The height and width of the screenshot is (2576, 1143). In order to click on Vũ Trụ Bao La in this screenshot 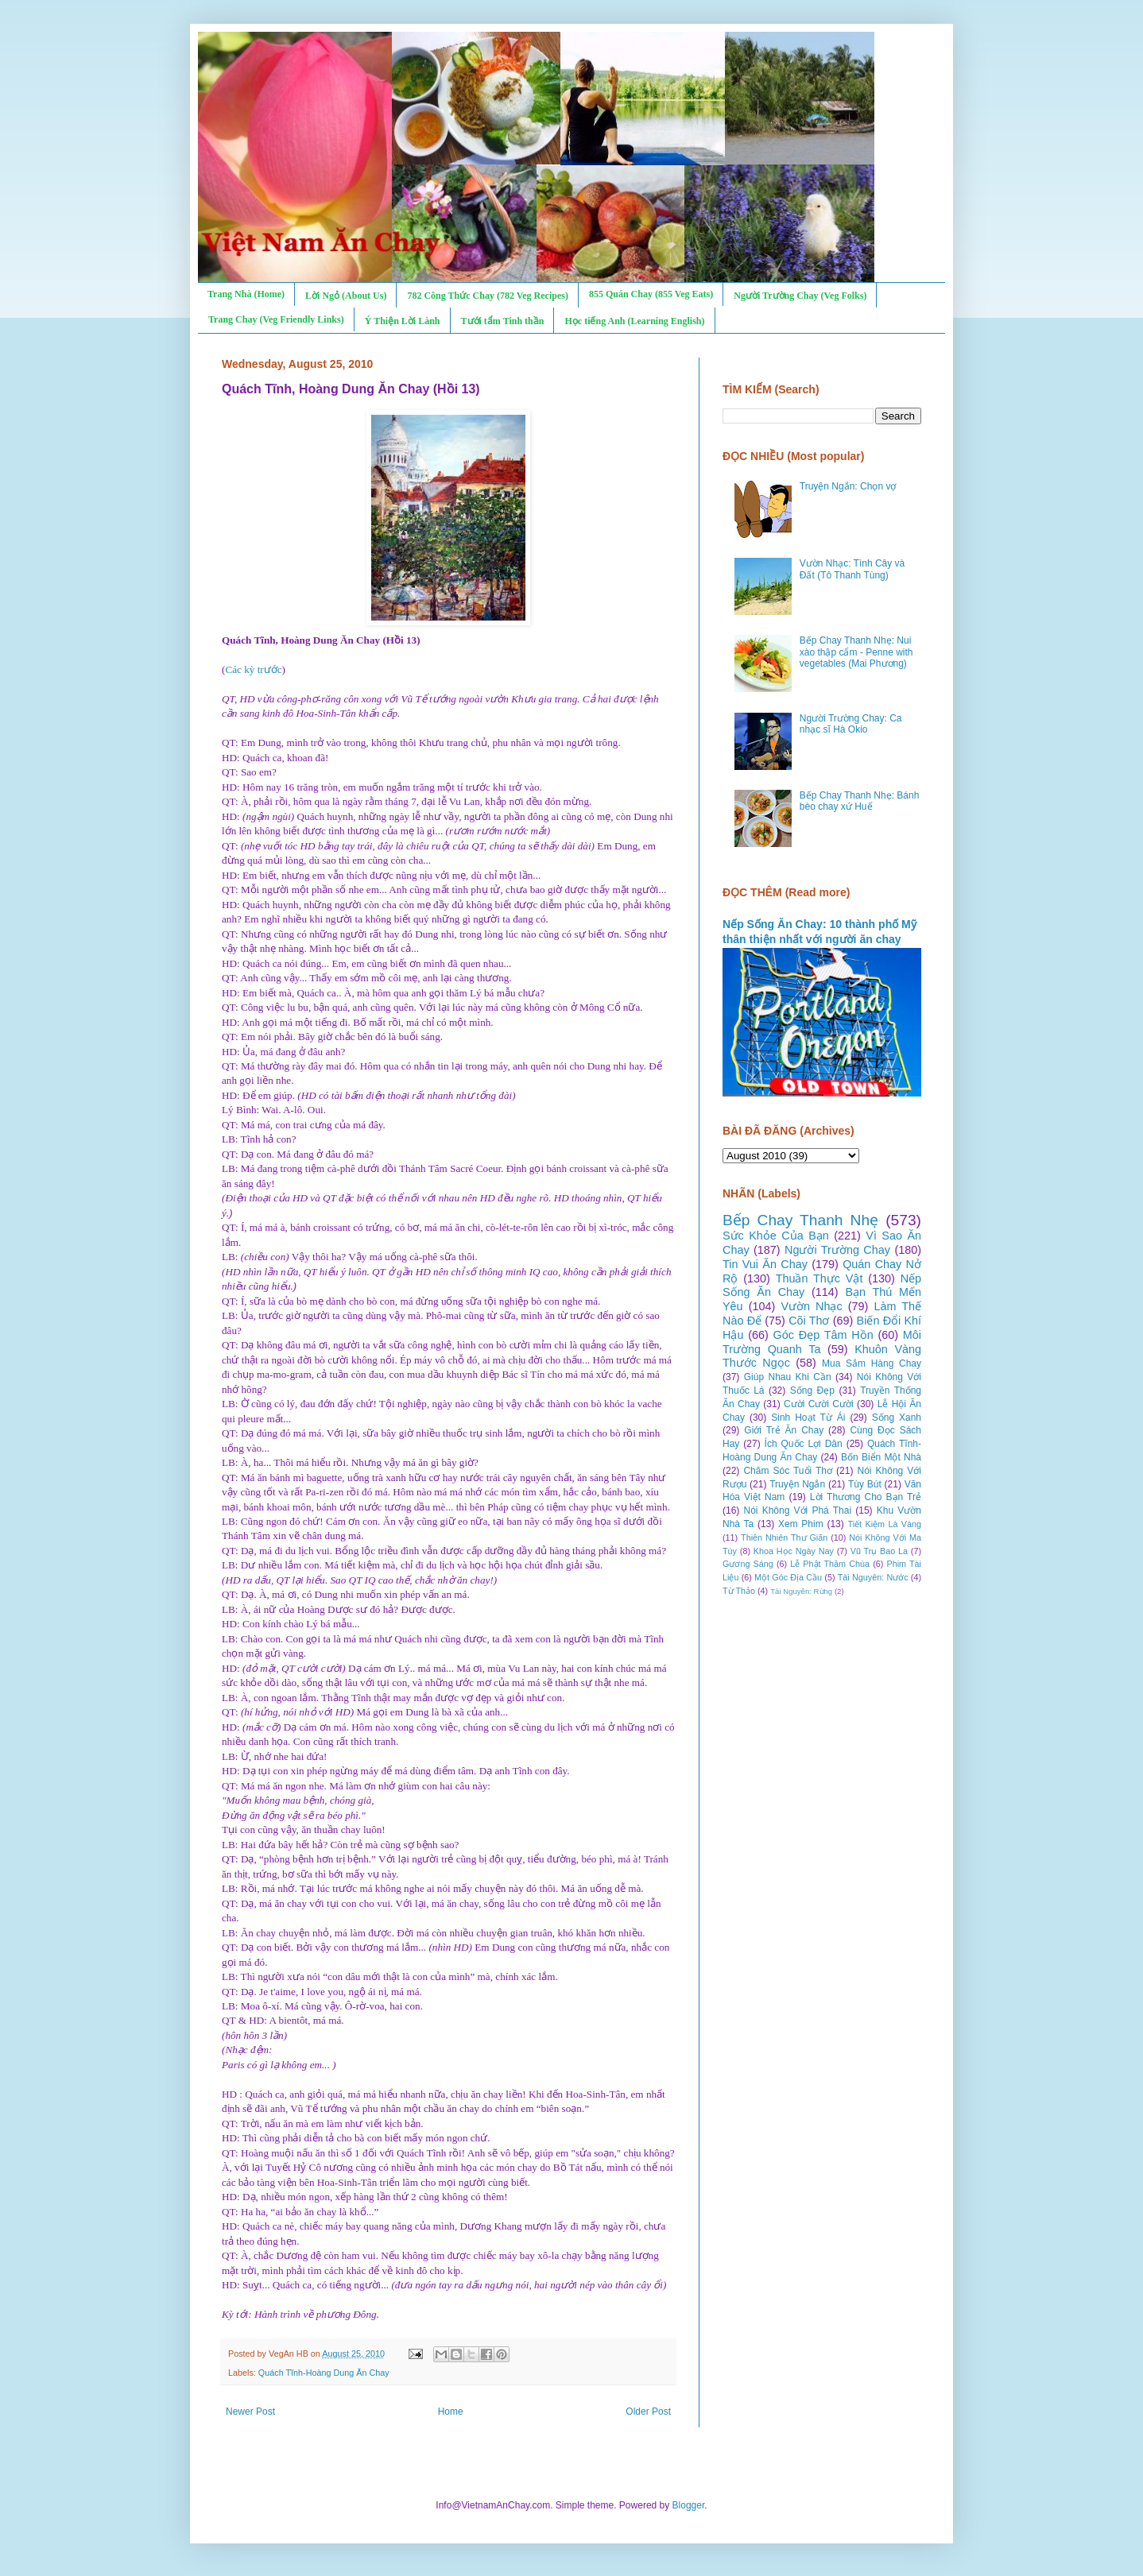, I will do `click(879, 1551)`.